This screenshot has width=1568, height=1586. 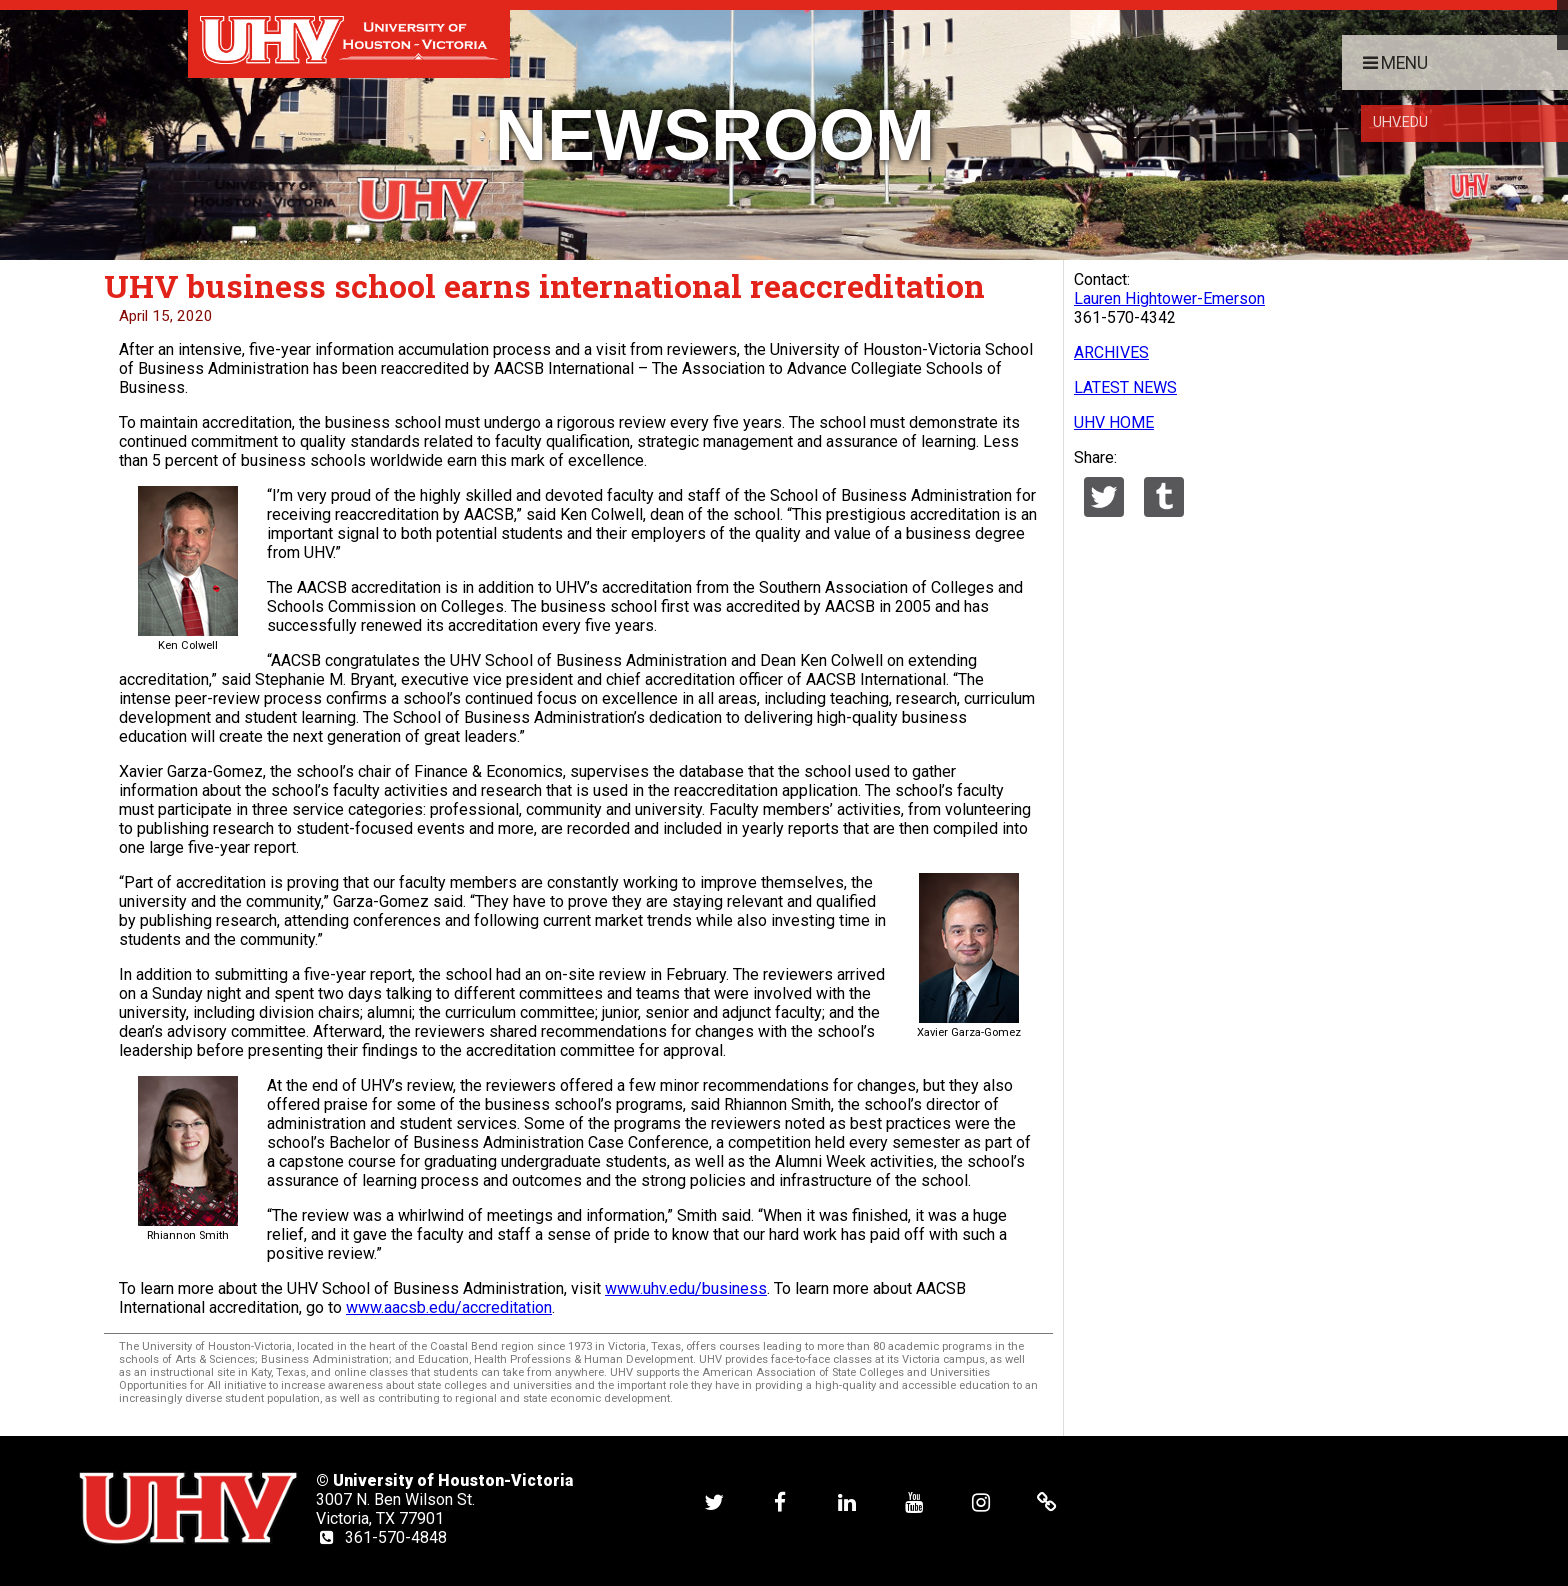 What do you see at coordinates (1114, 422) in the screenshot?
I see `UHV HOME` at bounding box center [1114, 422].